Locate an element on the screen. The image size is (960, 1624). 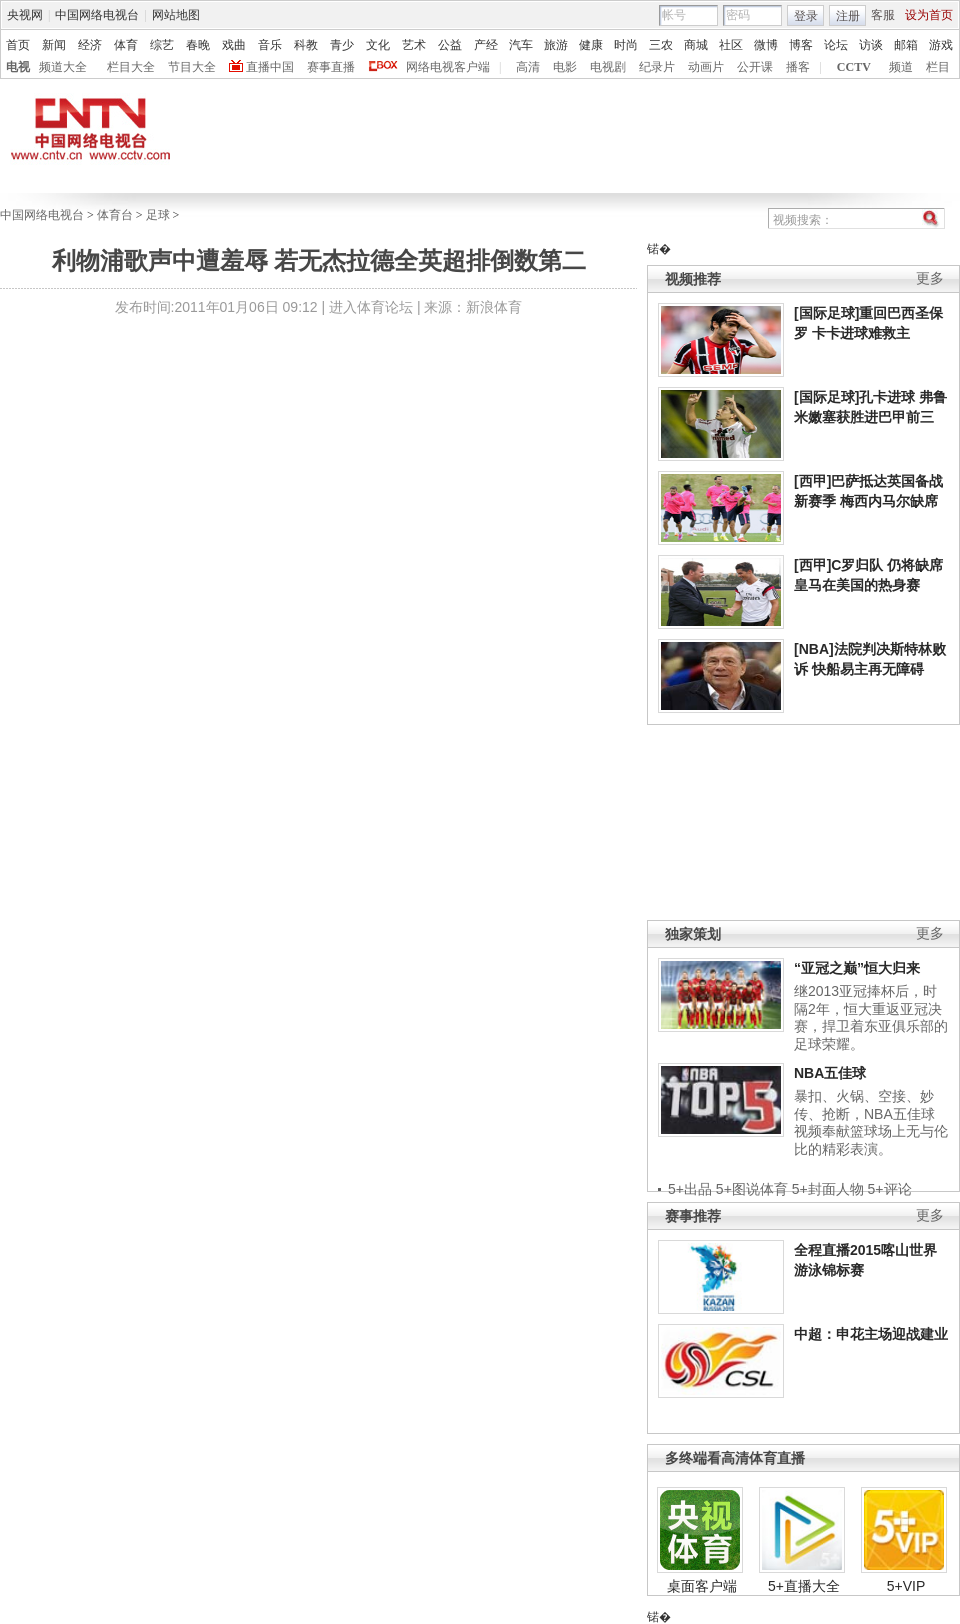
音乐 is located at coordinates (270, 45).